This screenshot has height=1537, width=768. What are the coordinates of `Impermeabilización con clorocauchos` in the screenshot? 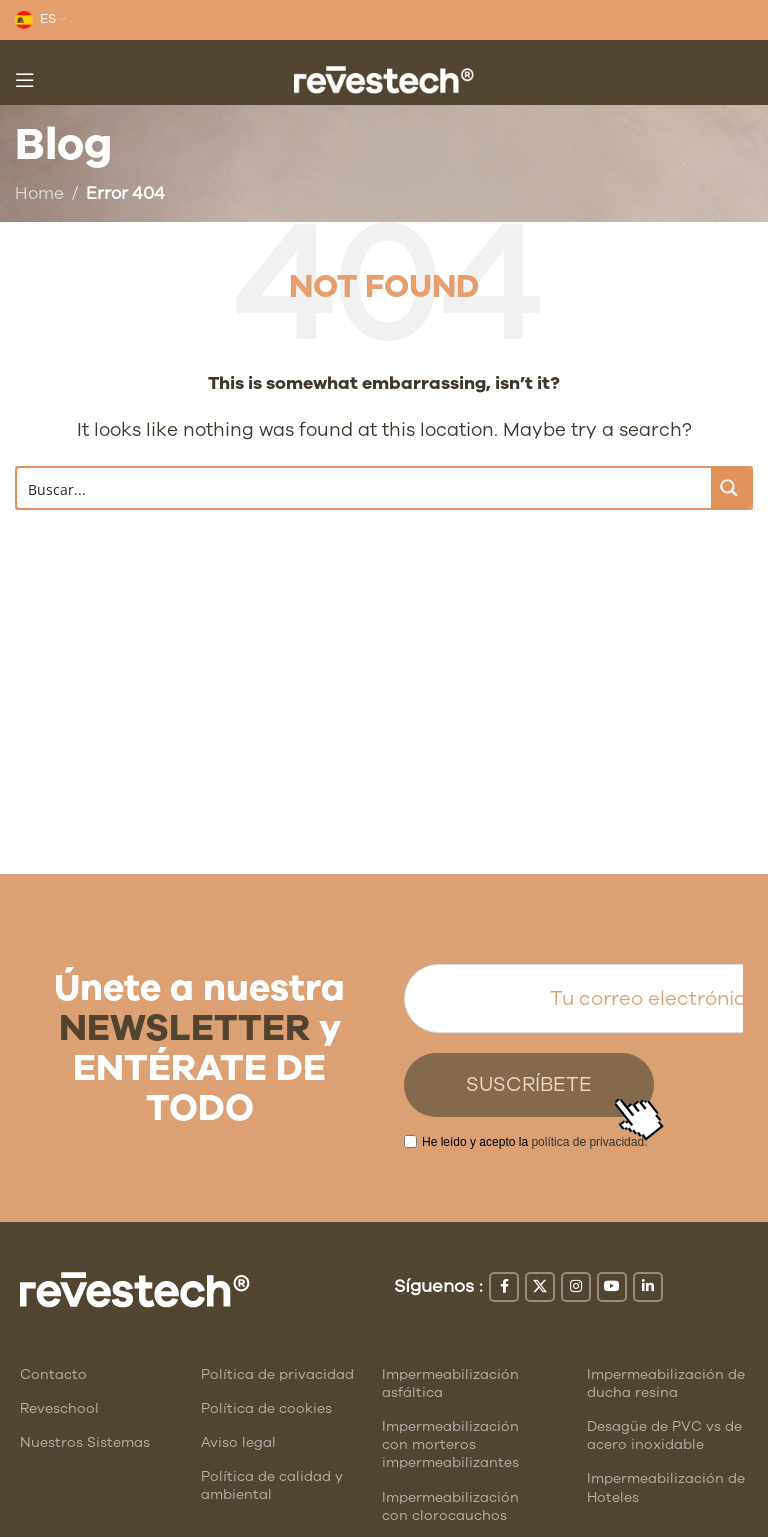 It's located at (450, 1506).